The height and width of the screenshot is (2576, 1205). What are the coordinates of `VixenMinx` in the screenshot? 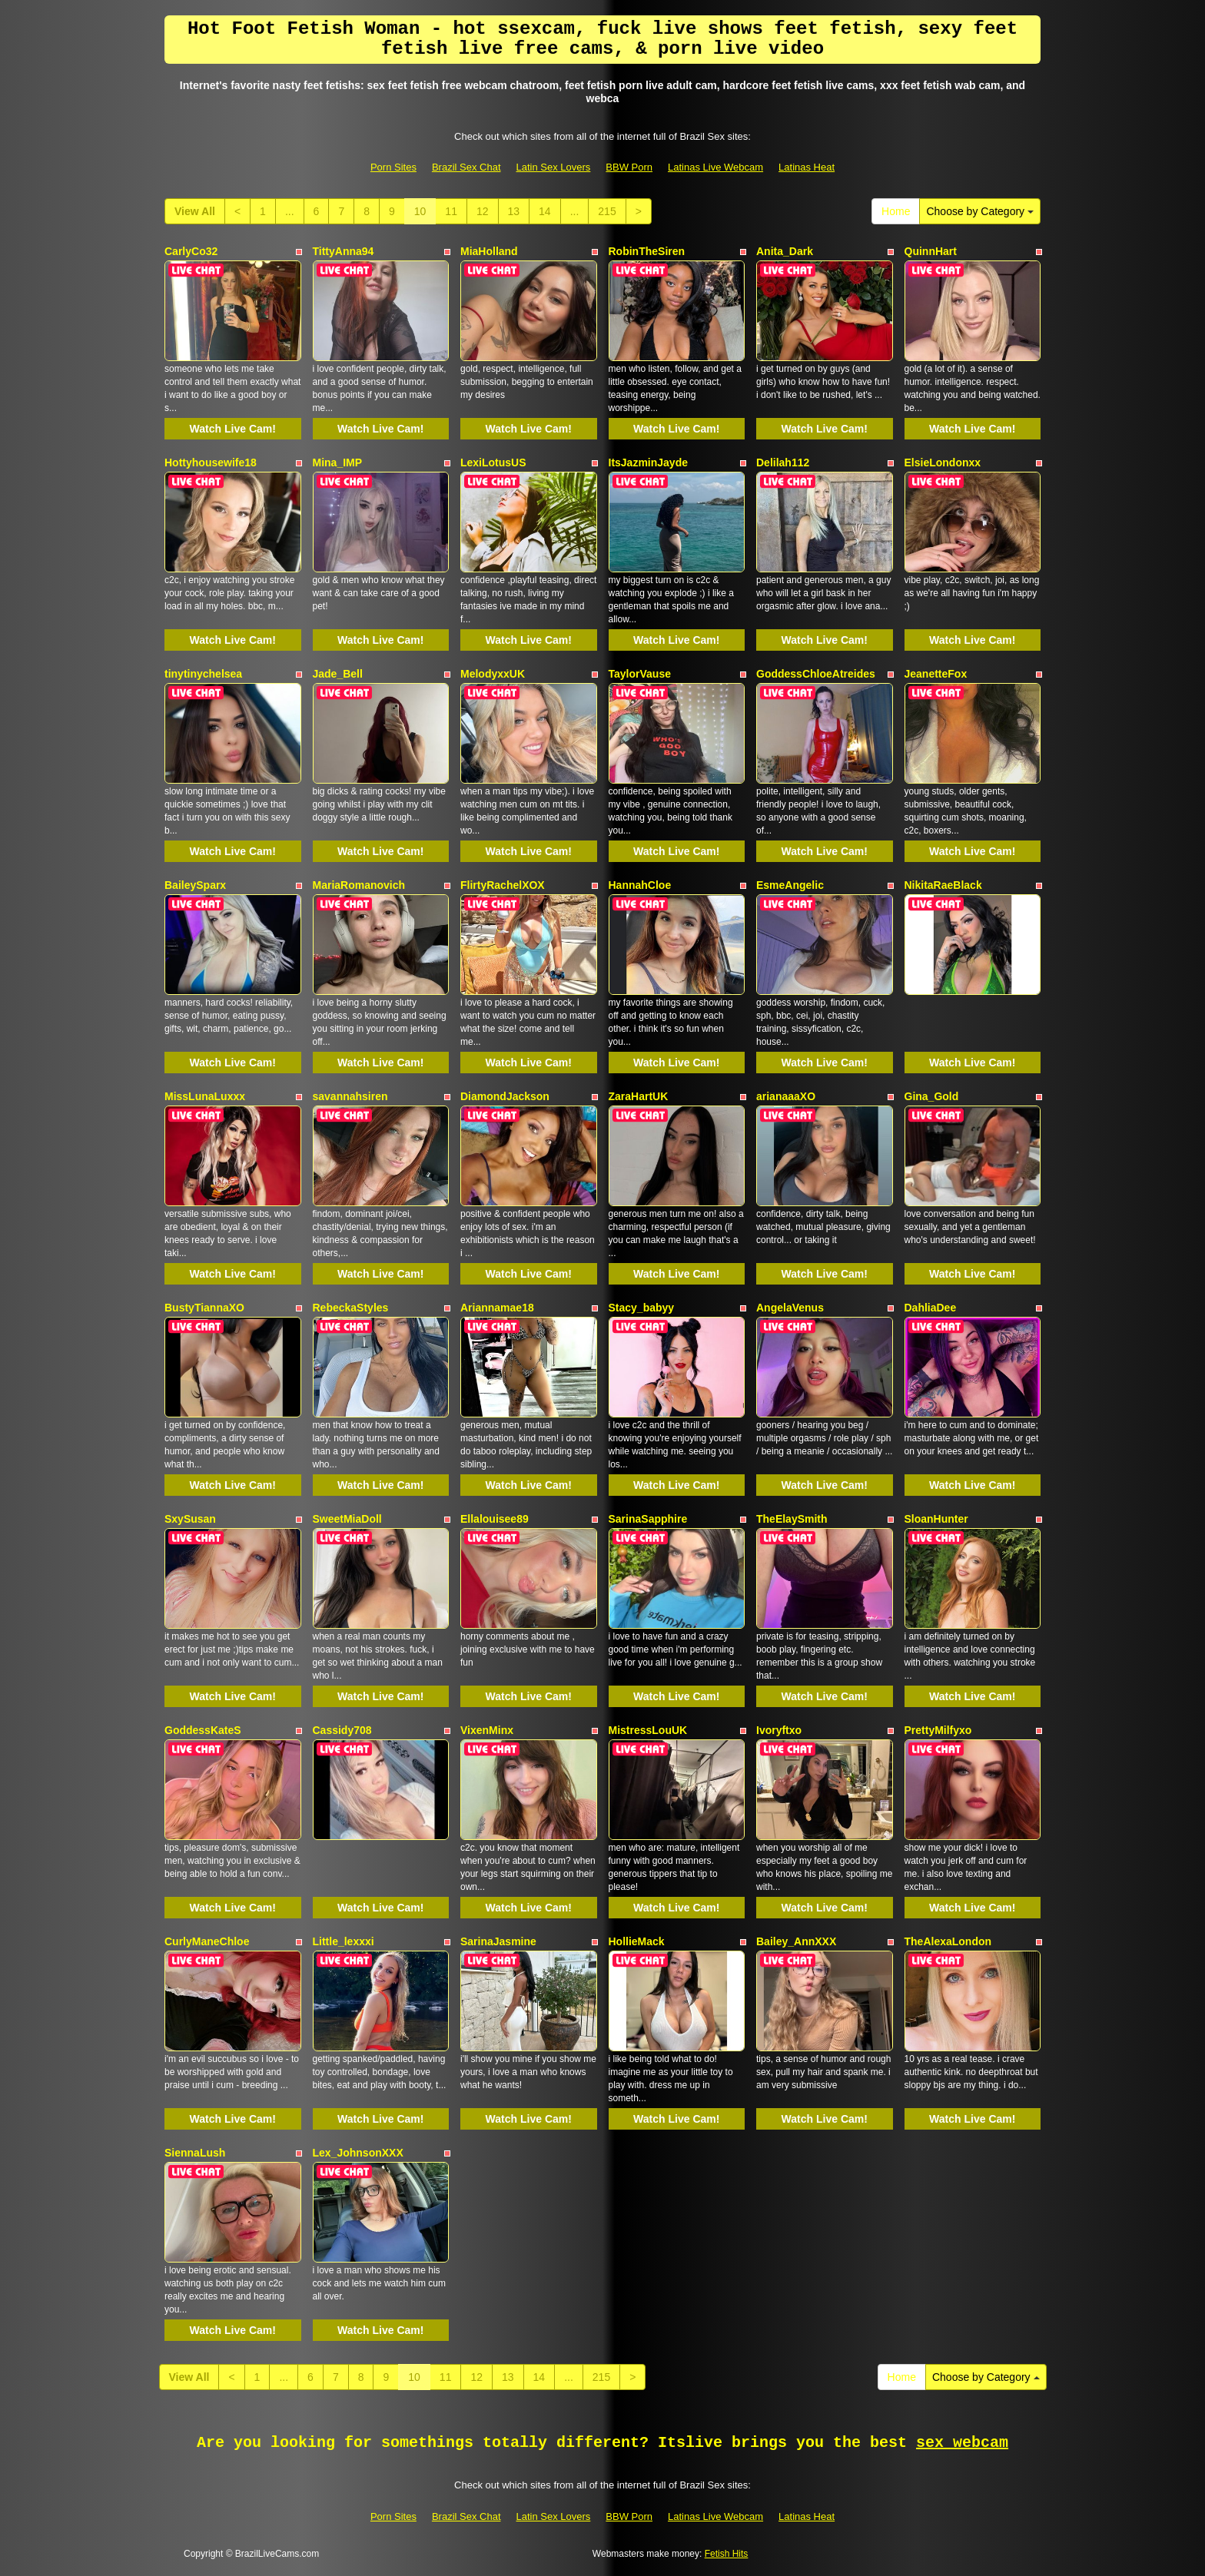 It's located at (486, 1730).